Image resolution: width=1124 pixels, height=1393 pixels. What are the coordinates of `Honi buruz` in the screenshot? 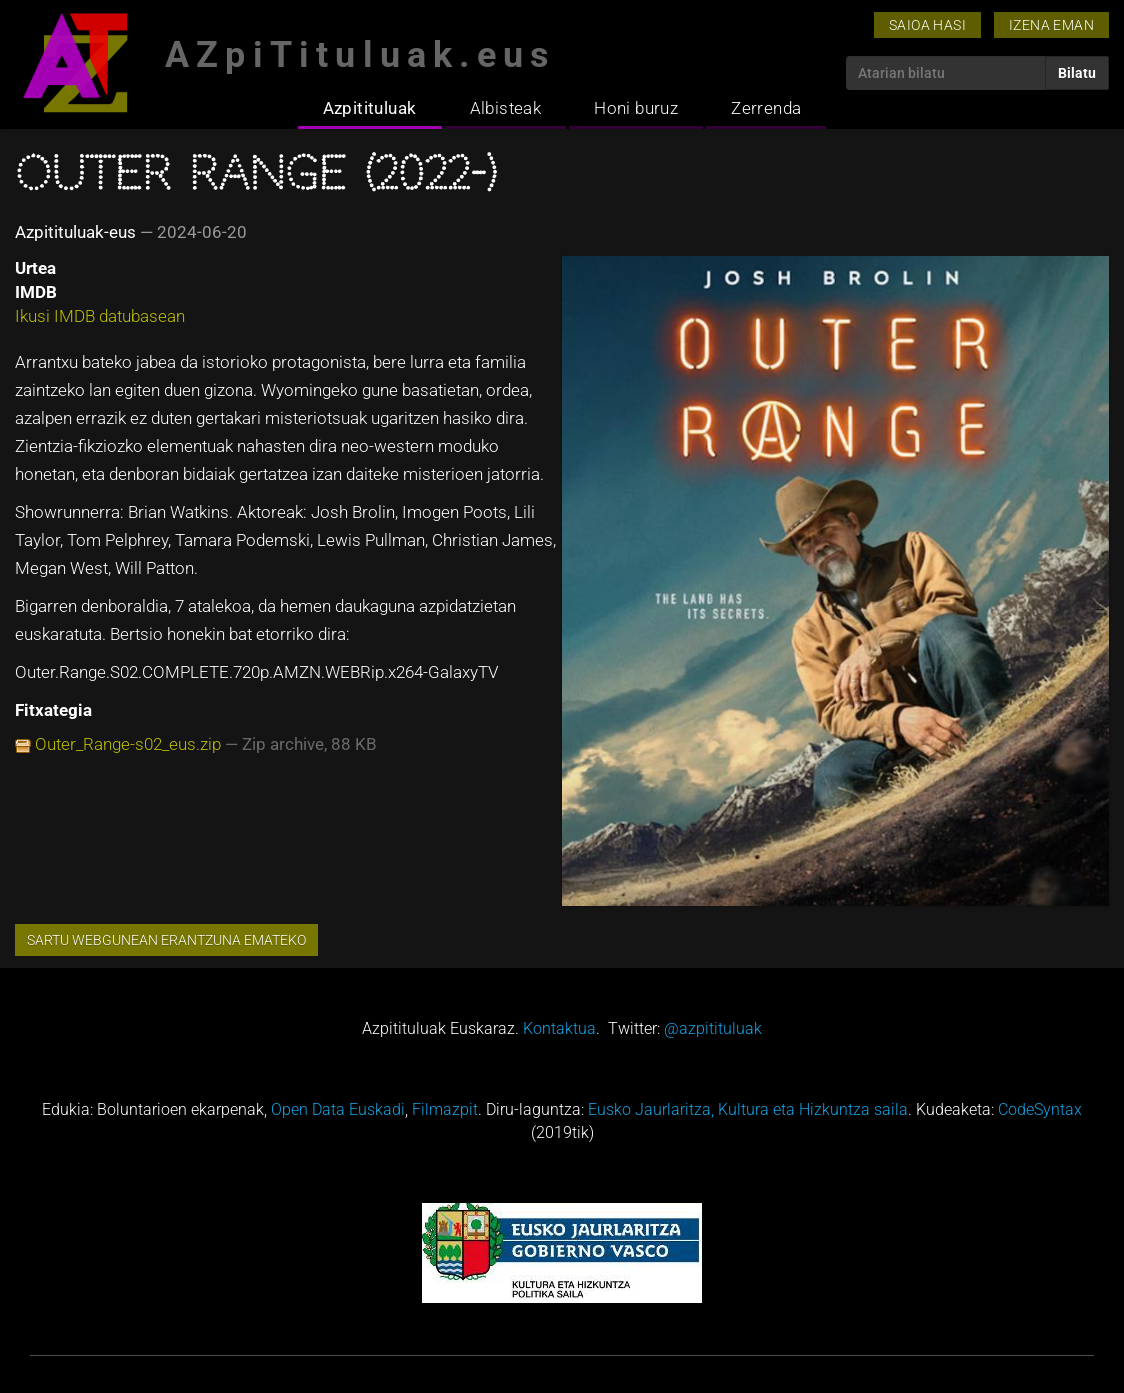 It's located at (636, 108).